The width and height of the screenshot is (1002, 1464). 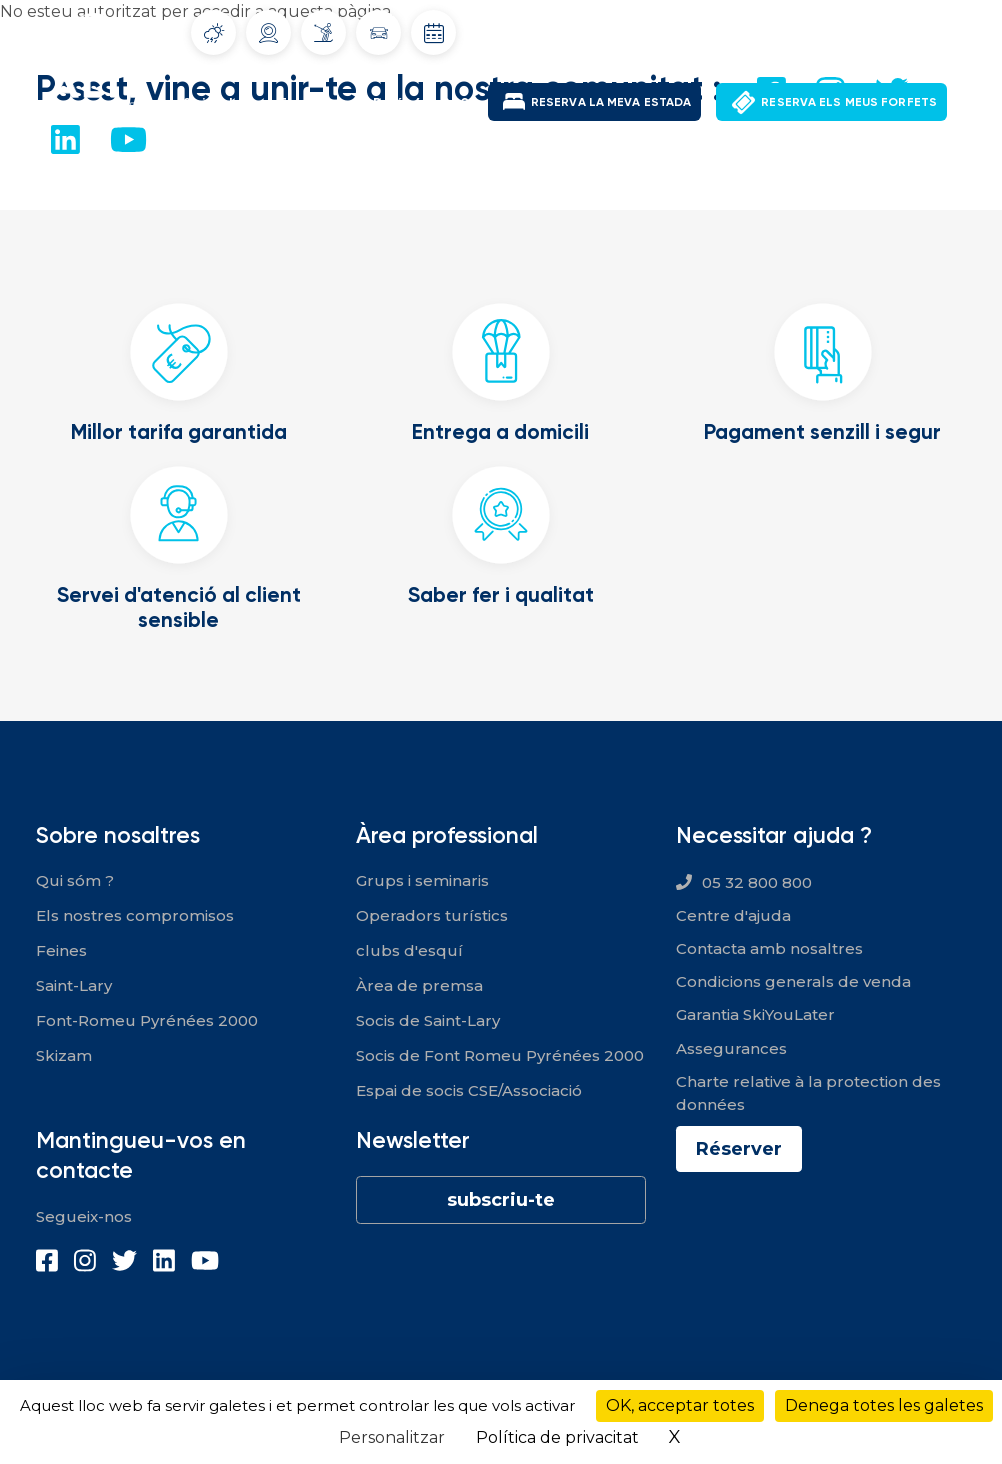 I want to click on El meu compte, so click(x=857, y=29).